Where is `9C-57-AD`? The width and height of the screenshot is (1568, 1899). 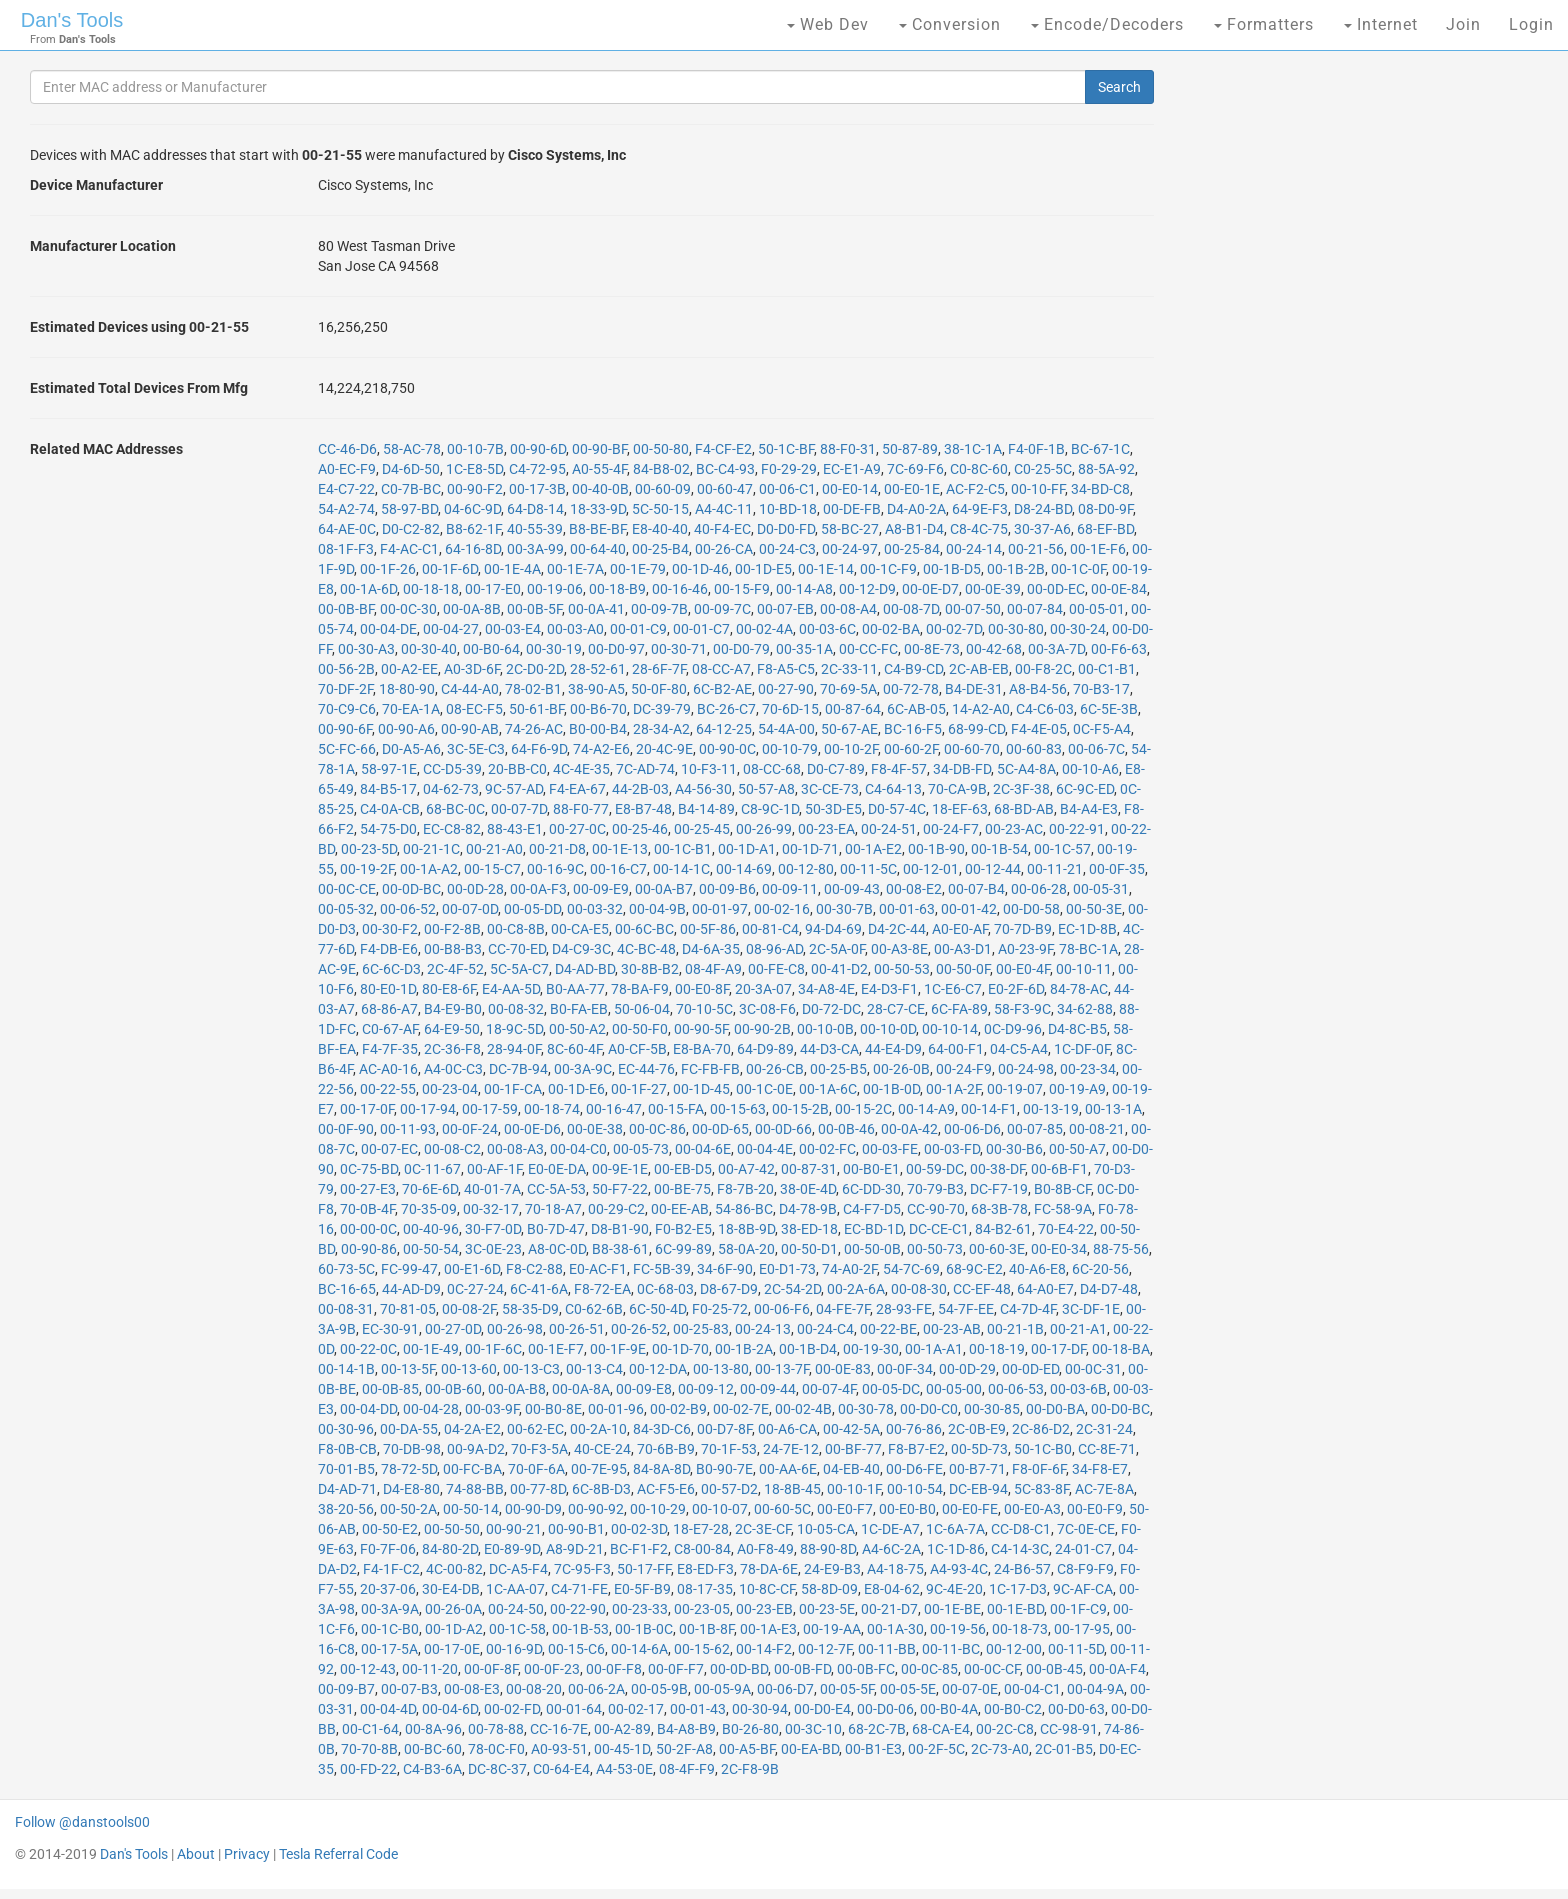
9C-57-AD is located at coordinates (514, 789).